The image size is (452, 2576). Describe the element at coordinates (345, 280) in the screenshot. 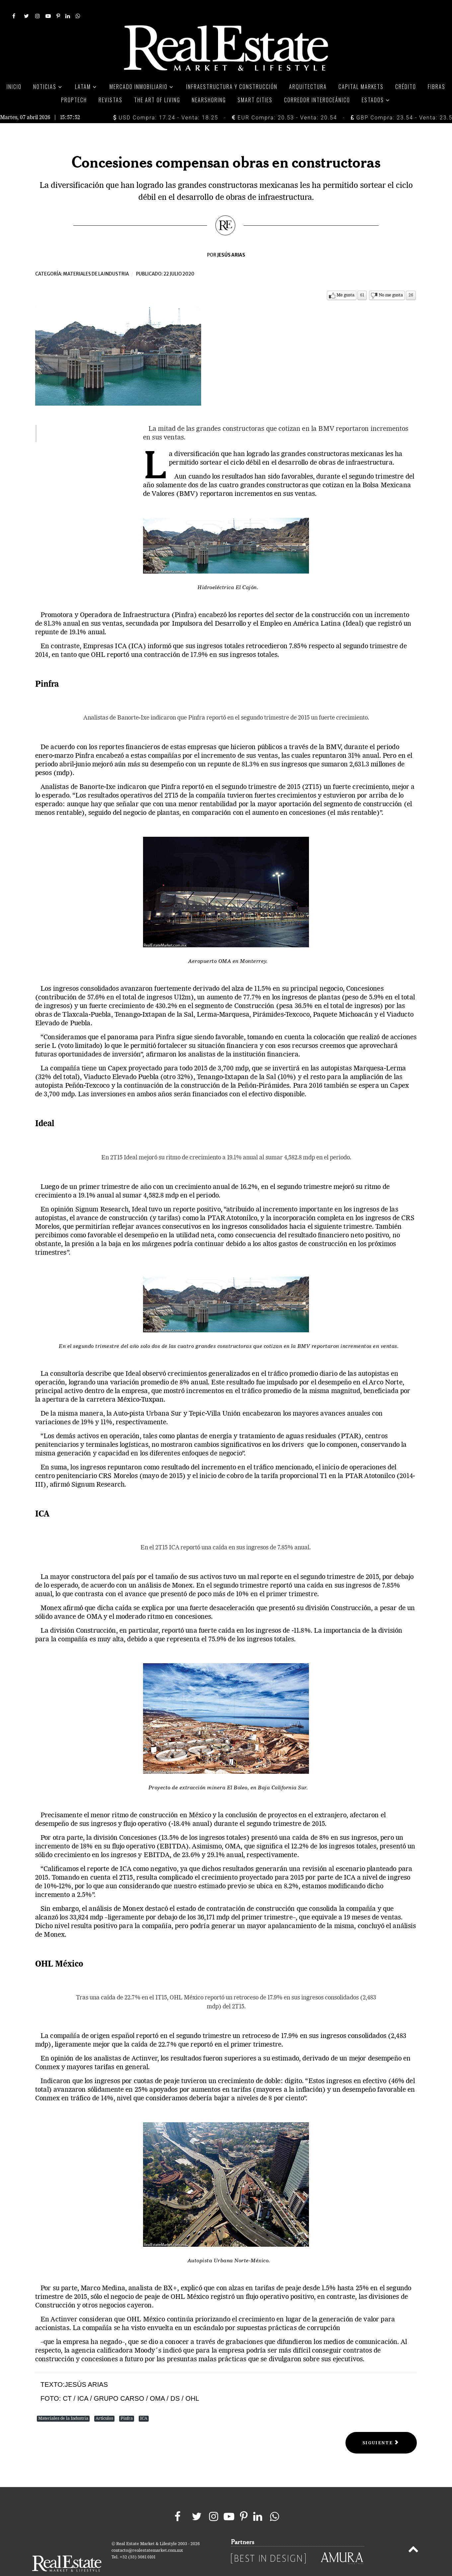

I see `Me gusta` at that location.